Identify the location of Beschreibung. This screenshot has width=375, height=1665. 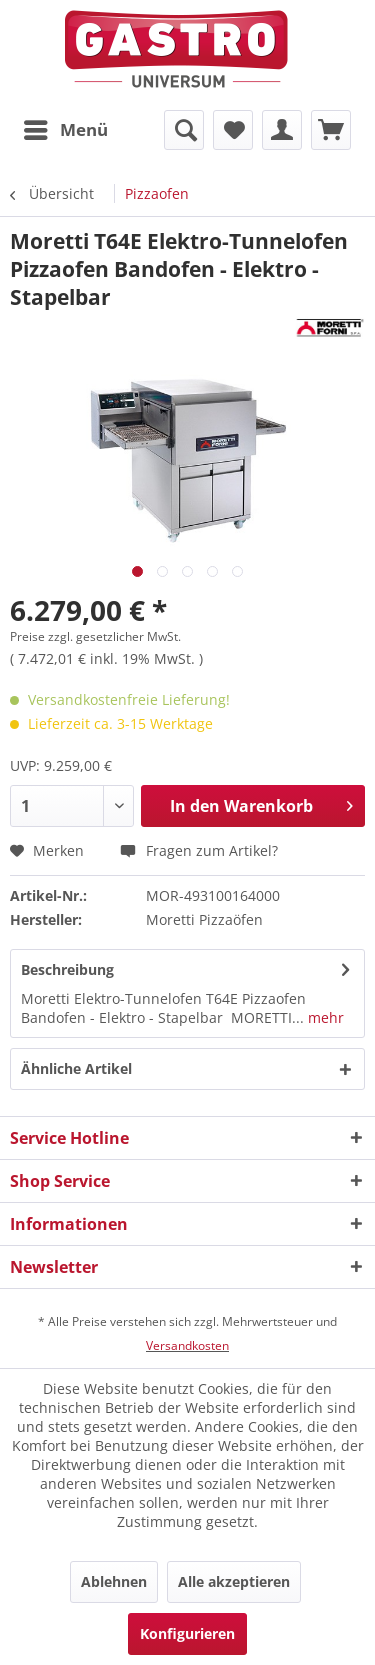
(67, 969).